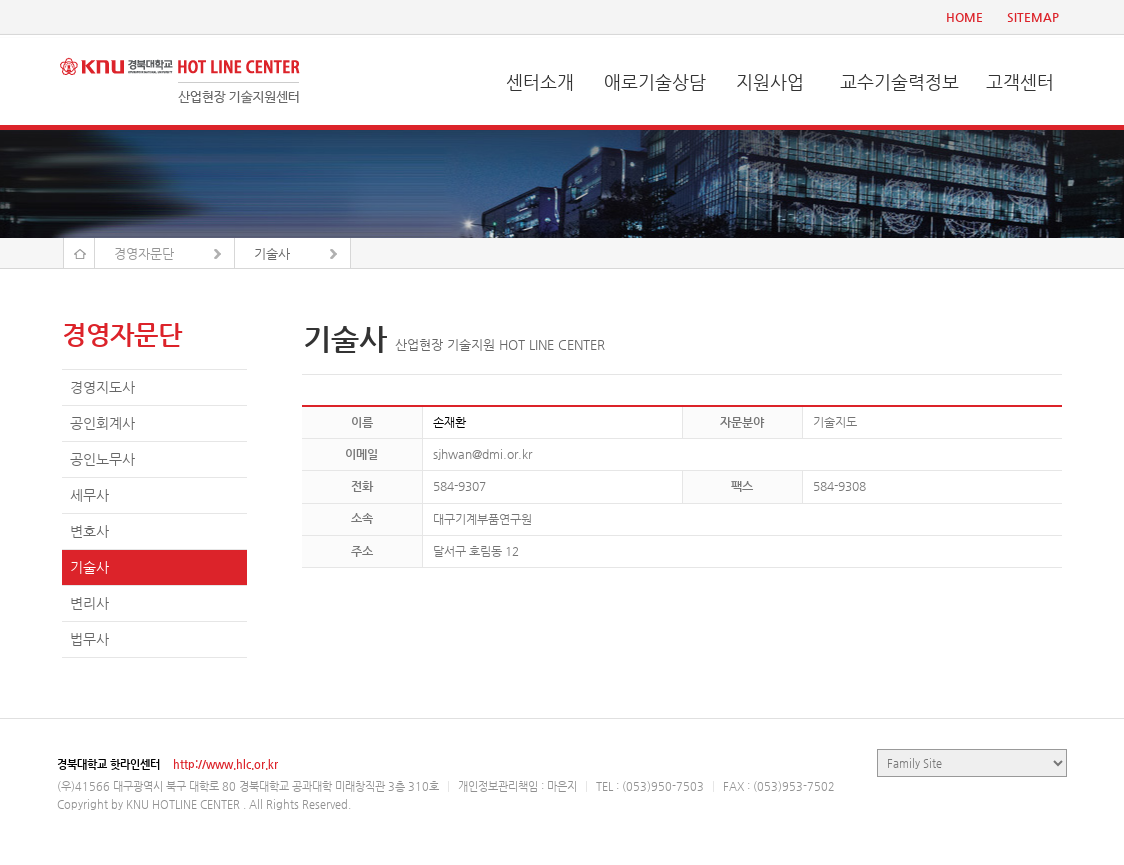  Describe the element at coordinates (770, 81) in the screenshot. I see `지원사업` at that location.